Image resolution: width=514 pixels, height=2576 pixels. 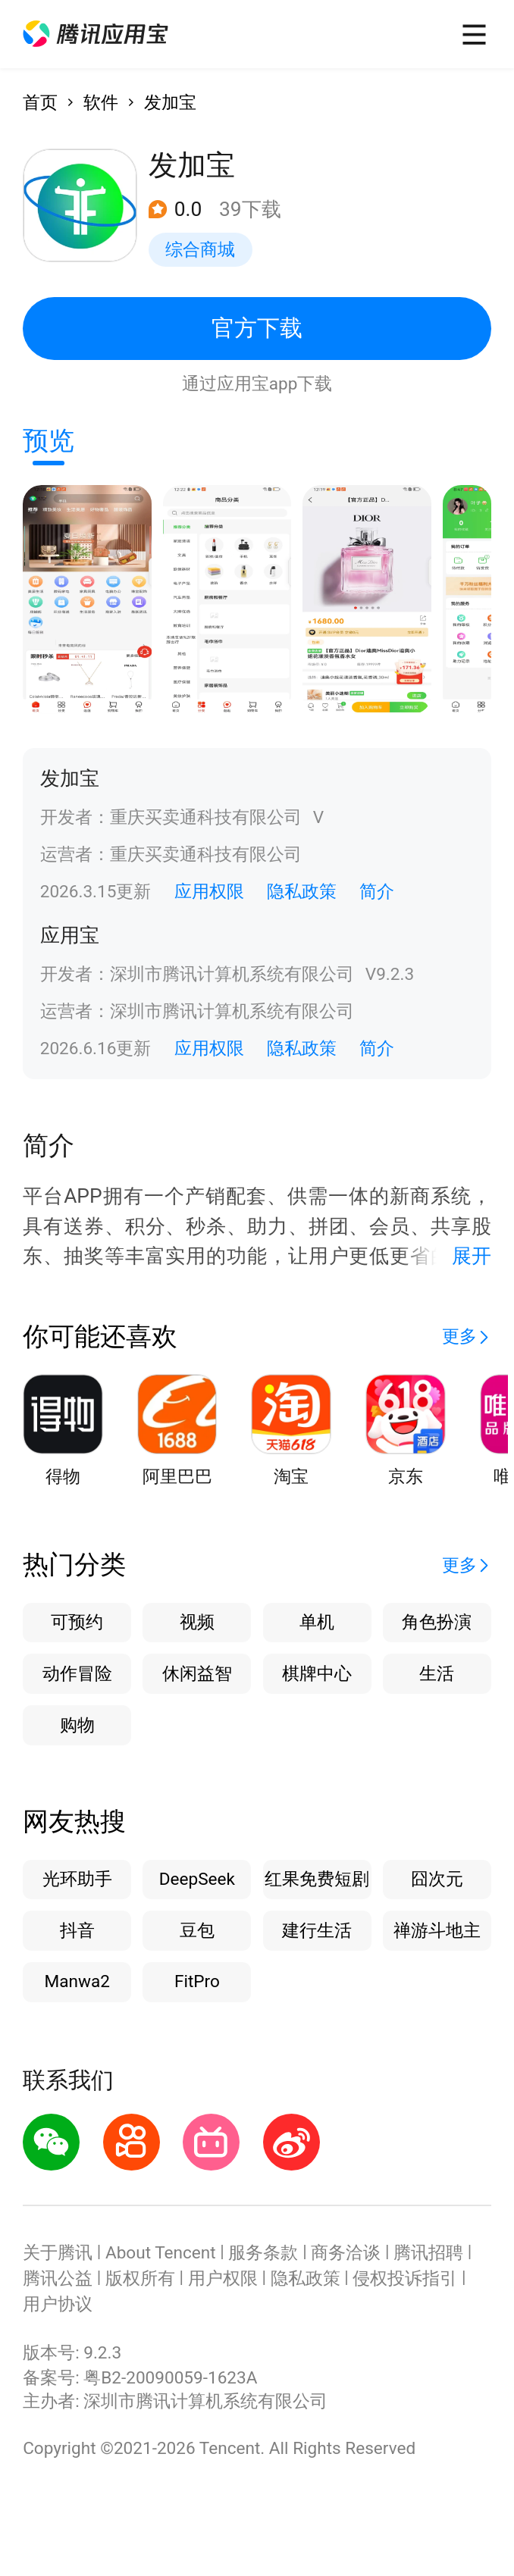 I want to click on 棋牌中心 [button], so click(x=317, y=1674).